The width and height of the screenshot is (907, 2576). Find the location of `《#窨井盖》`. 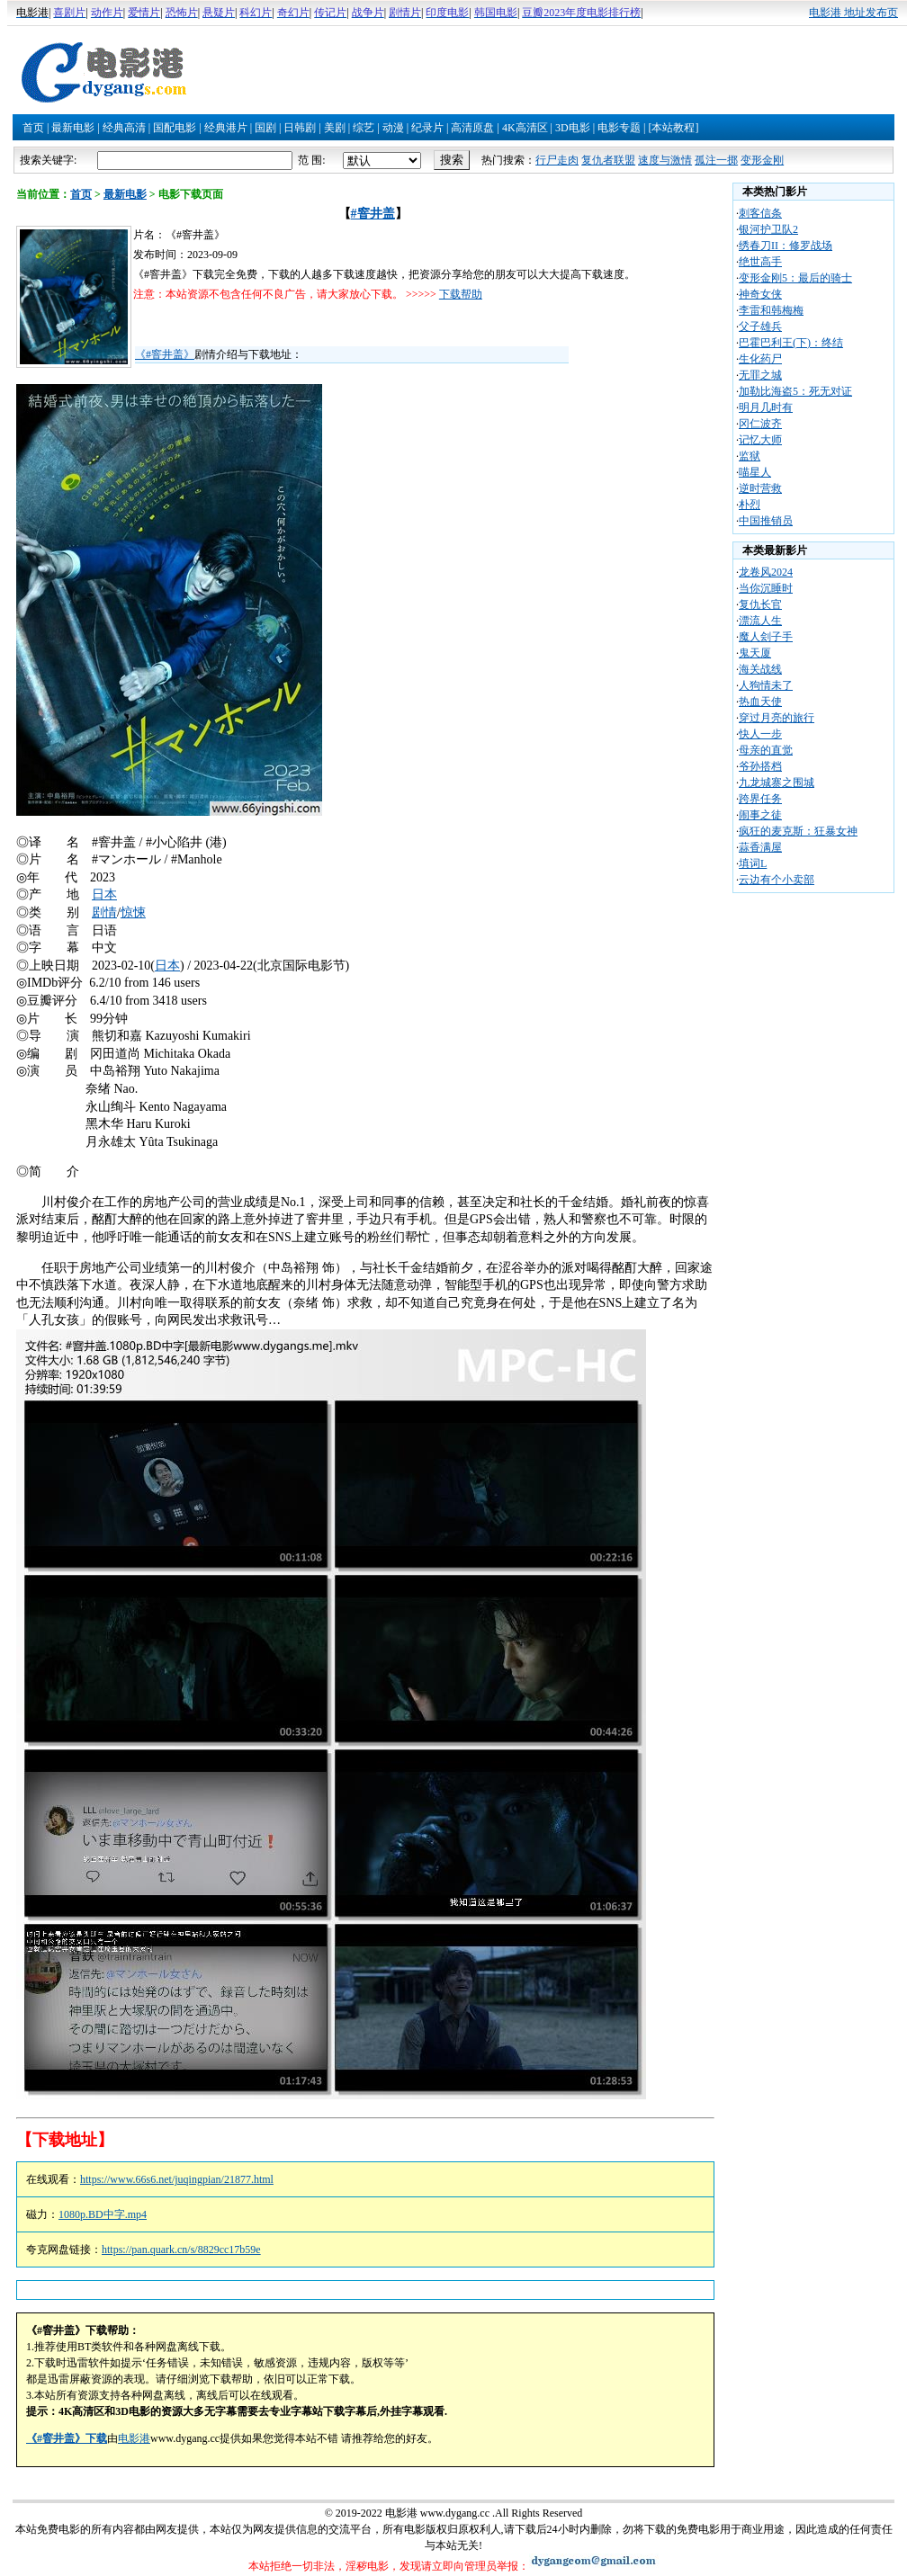

《#窨井盖》 is located at coordinates (164, 354).